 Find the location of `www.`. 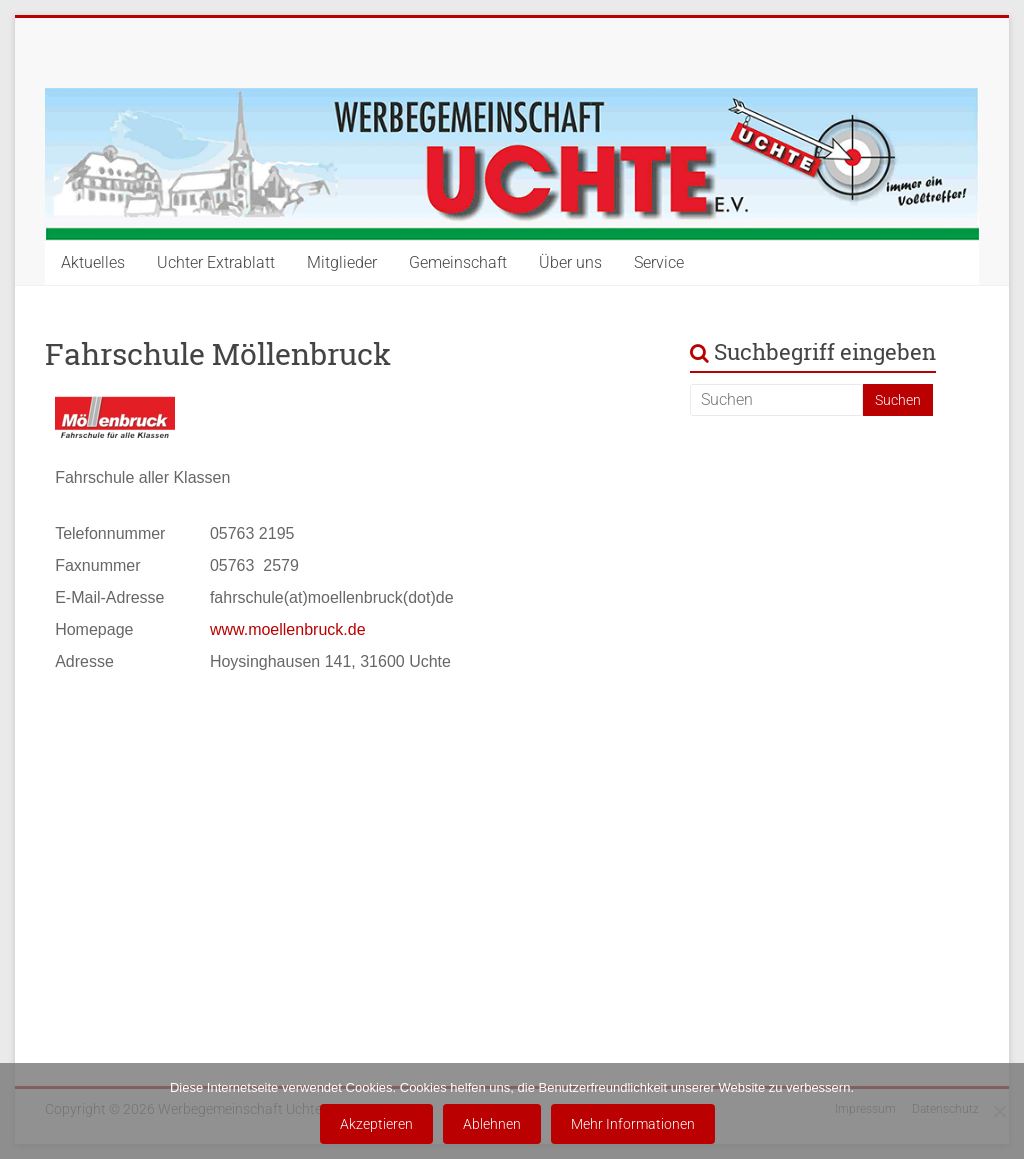

www. is located at coordinates (229, 629).